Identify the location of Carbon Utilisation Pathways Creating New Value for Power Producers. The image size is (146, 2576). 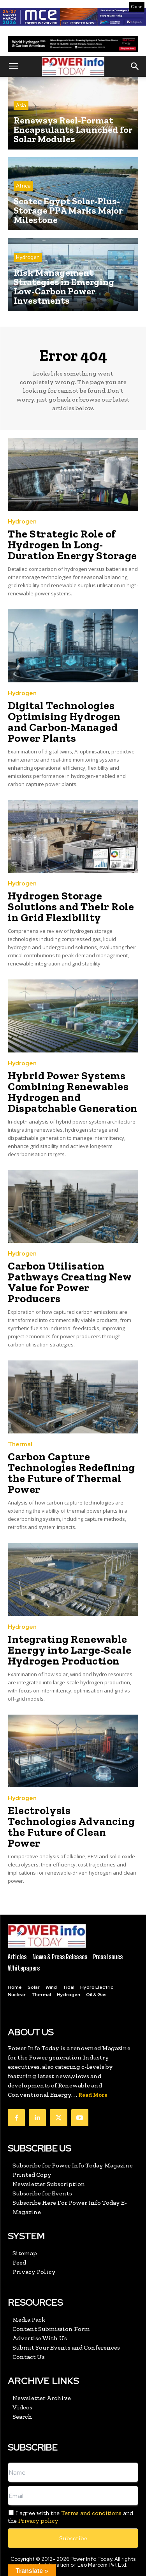
(70, 1282).